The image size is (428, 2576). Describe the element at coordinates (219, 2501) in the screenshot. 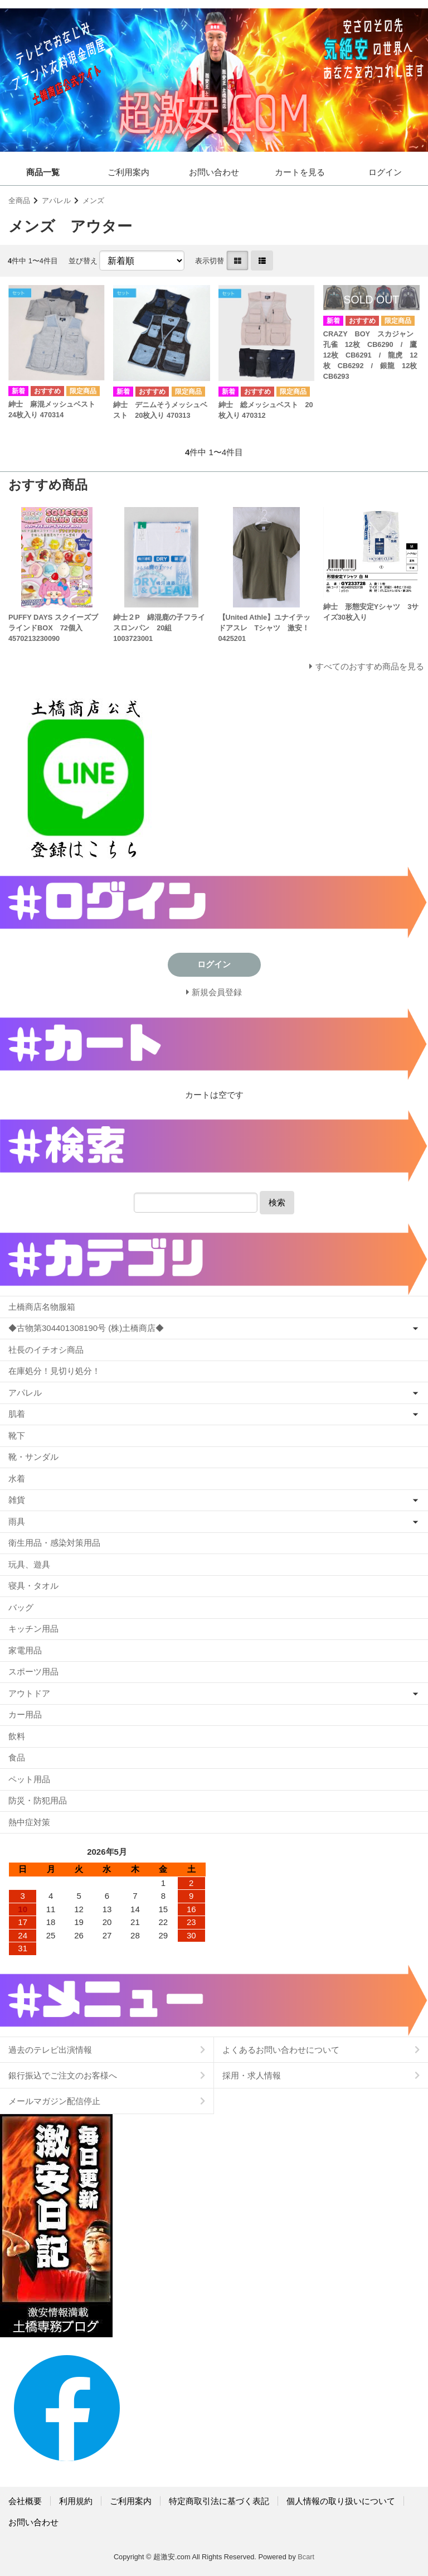

I see `特定商取引法に基づく表記` at that location.